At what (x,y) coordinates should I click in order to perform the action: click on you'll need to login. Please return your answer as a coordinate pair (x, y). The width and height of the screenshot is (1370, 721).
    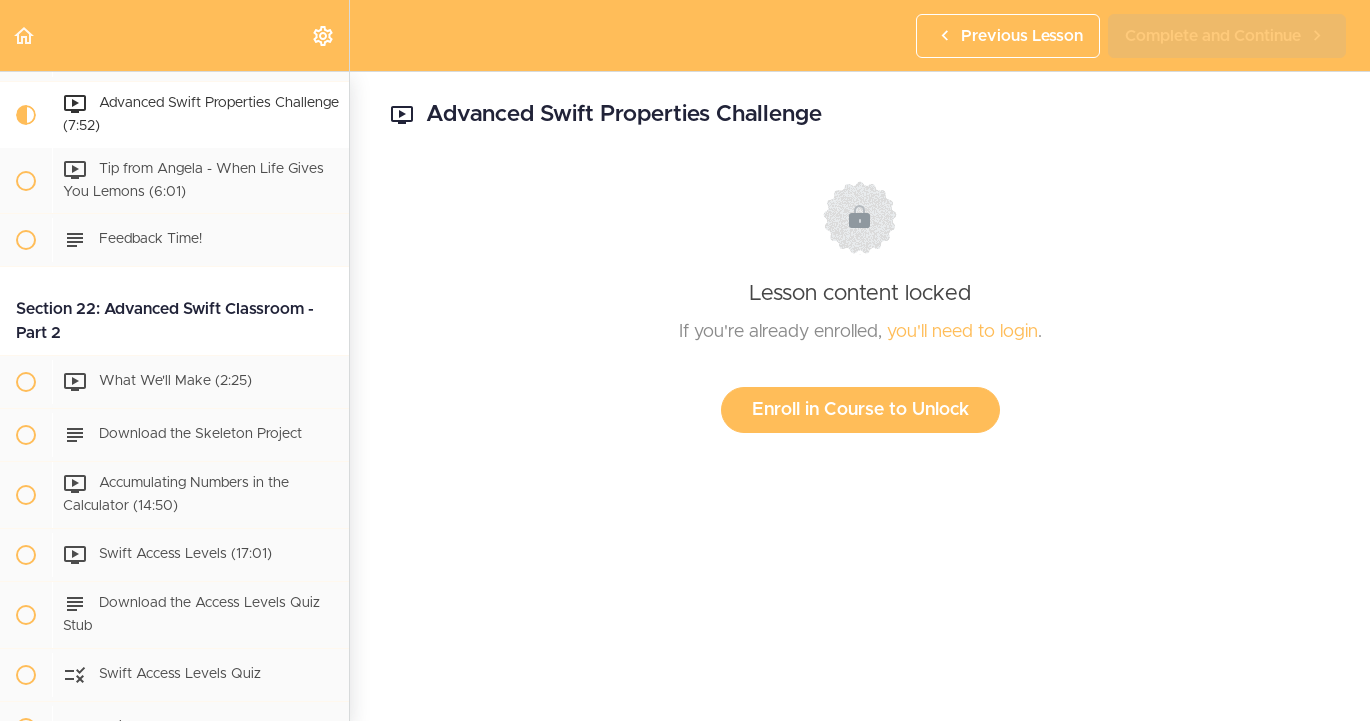
    Looking at the image, I should click on (962, 332).